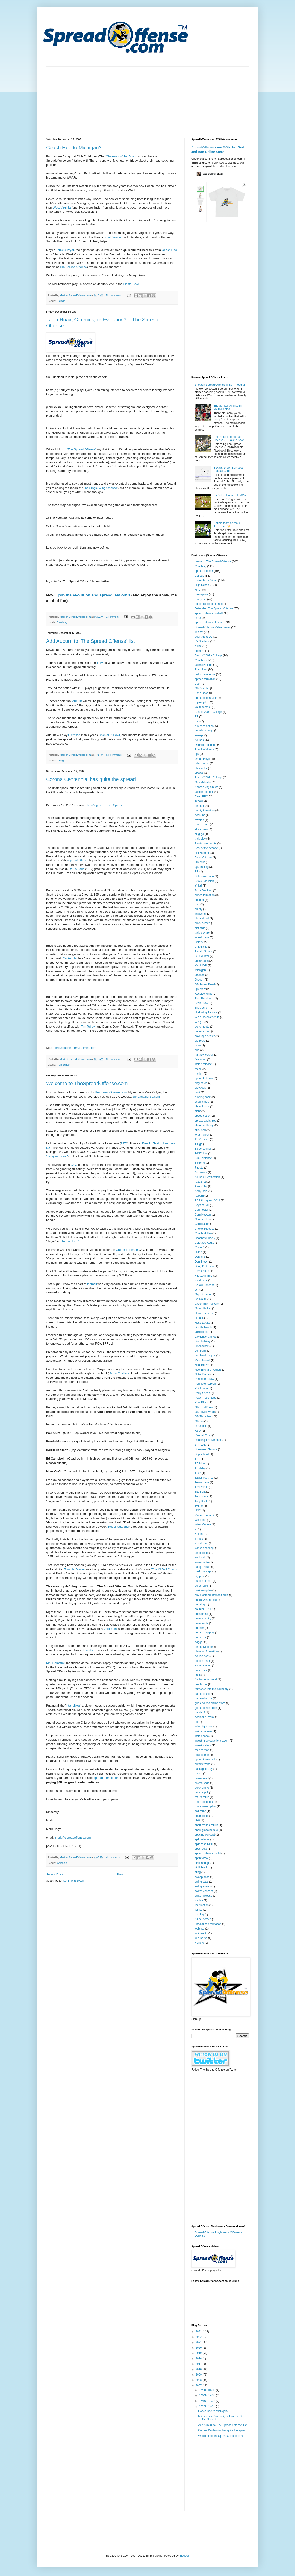  Describe the element at coordinates (206, 1825) in the screenshot. I see `short motion return` at that location.